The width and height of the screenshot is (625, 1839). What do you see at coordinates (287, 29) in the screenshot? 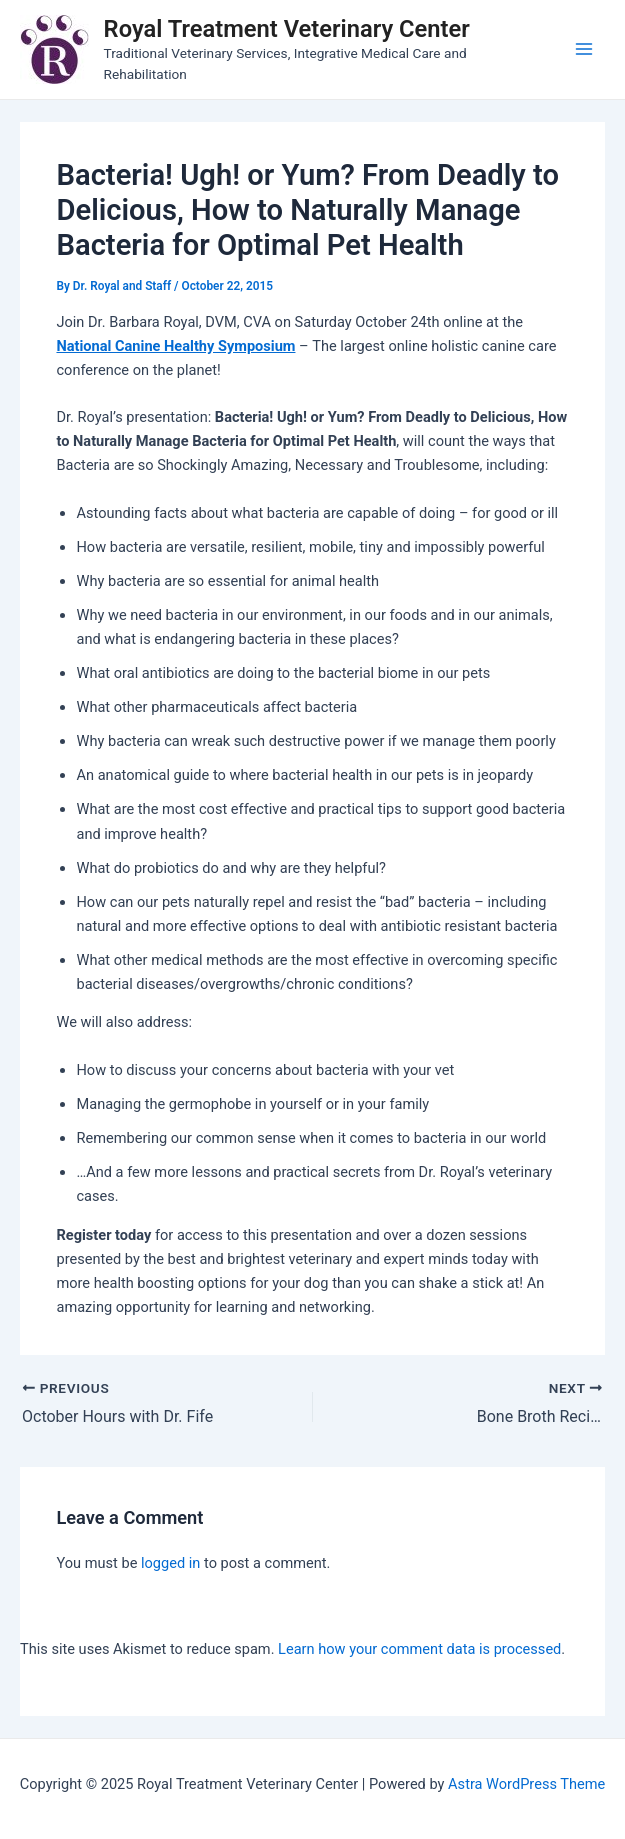
I see `Royal Treatment Veterinary Center` at bounding box center [287, 29].